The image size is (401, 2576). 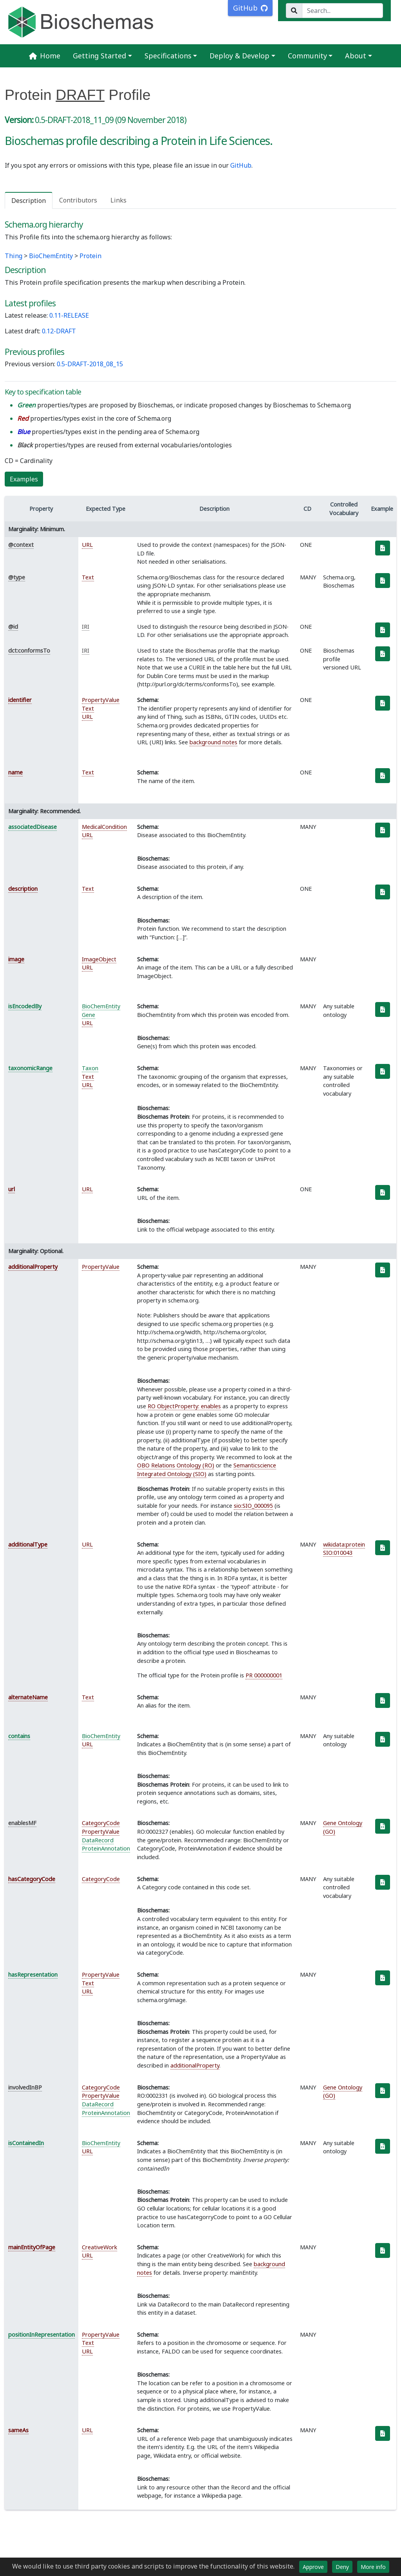 What do you see at coordinates (51, 255) in the screenshot?
I see `BioChemEntity` at bounding box center [51, 255].